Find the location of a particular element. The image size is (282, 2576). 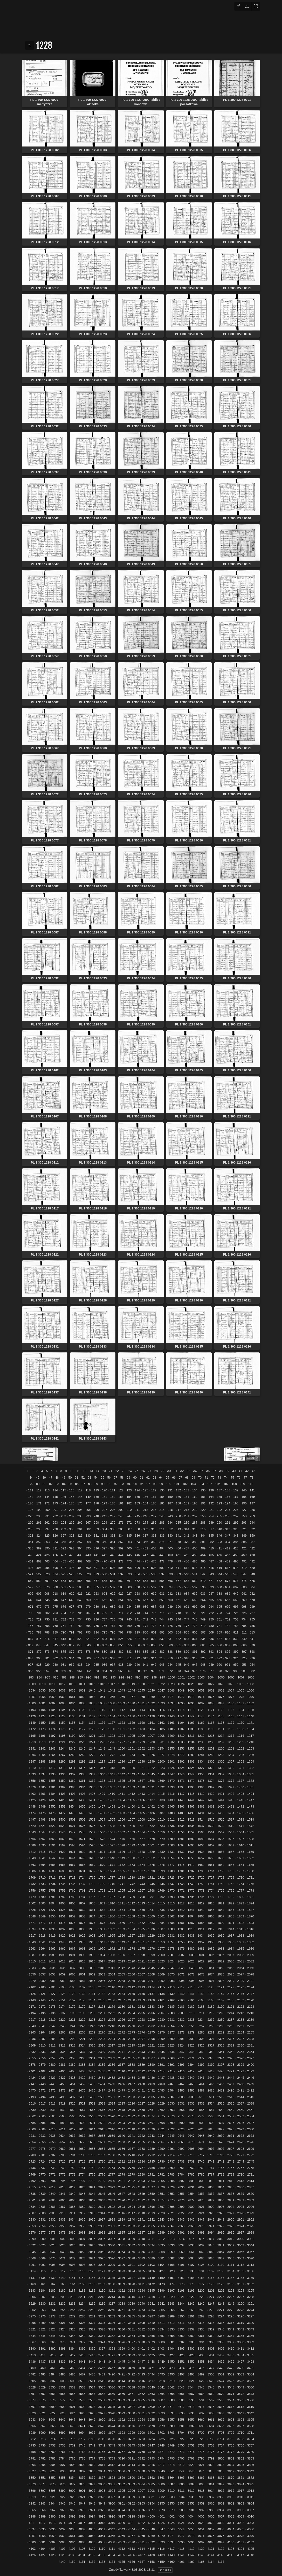

3682 is located at coordinates (191, 2426).